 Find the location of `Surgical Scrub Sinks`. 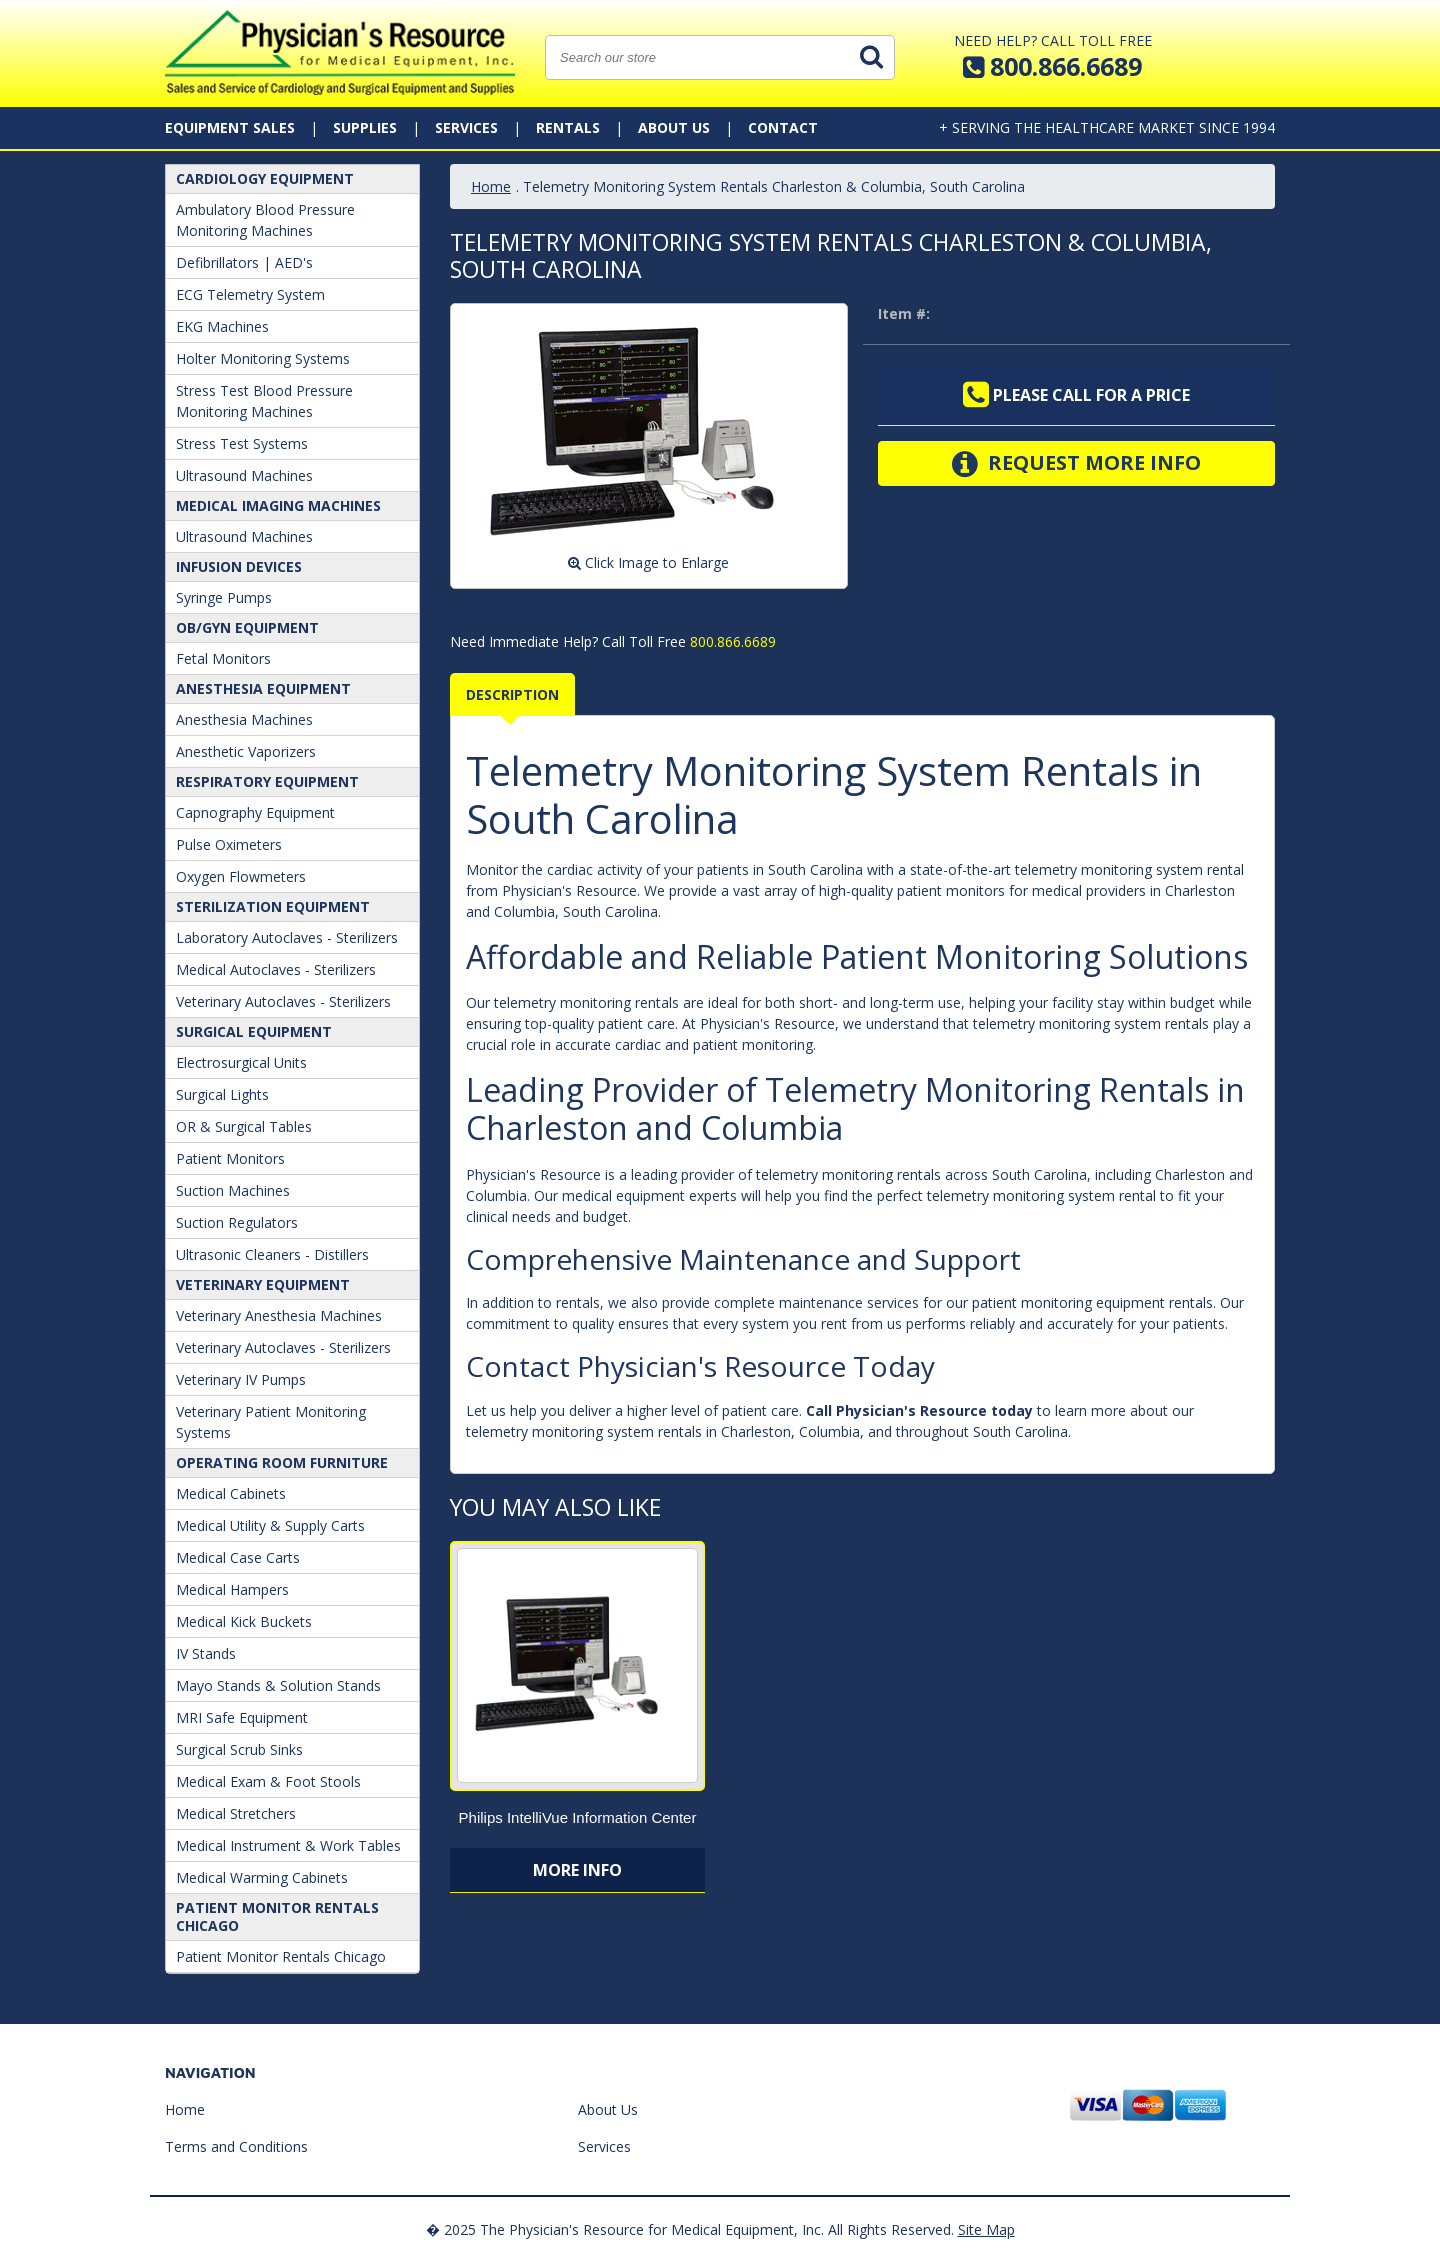

Surgical Scrub Sinks is located at coordinates (239, 1749).